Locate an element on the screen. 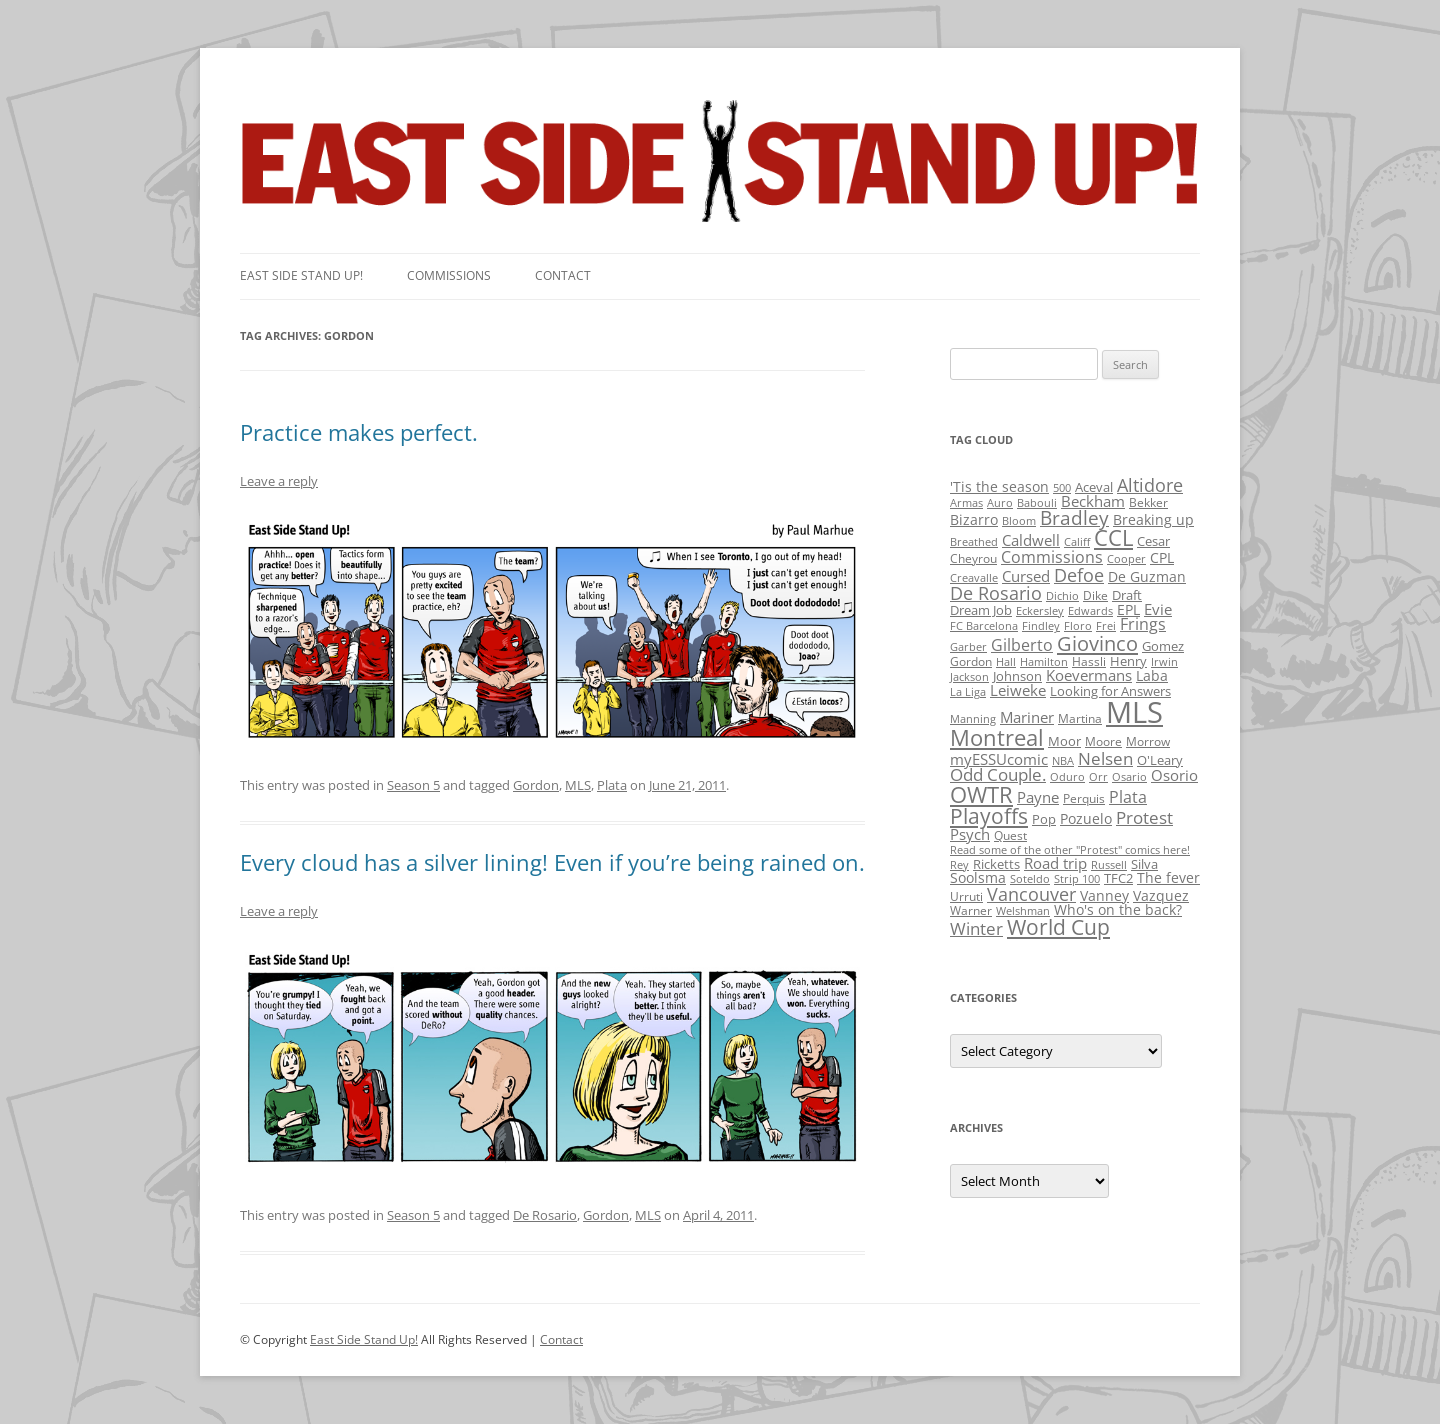 This screenshot has width=1440, height=1424. Orr [Orr (1 item)] is located at coordinates (1098, 777).